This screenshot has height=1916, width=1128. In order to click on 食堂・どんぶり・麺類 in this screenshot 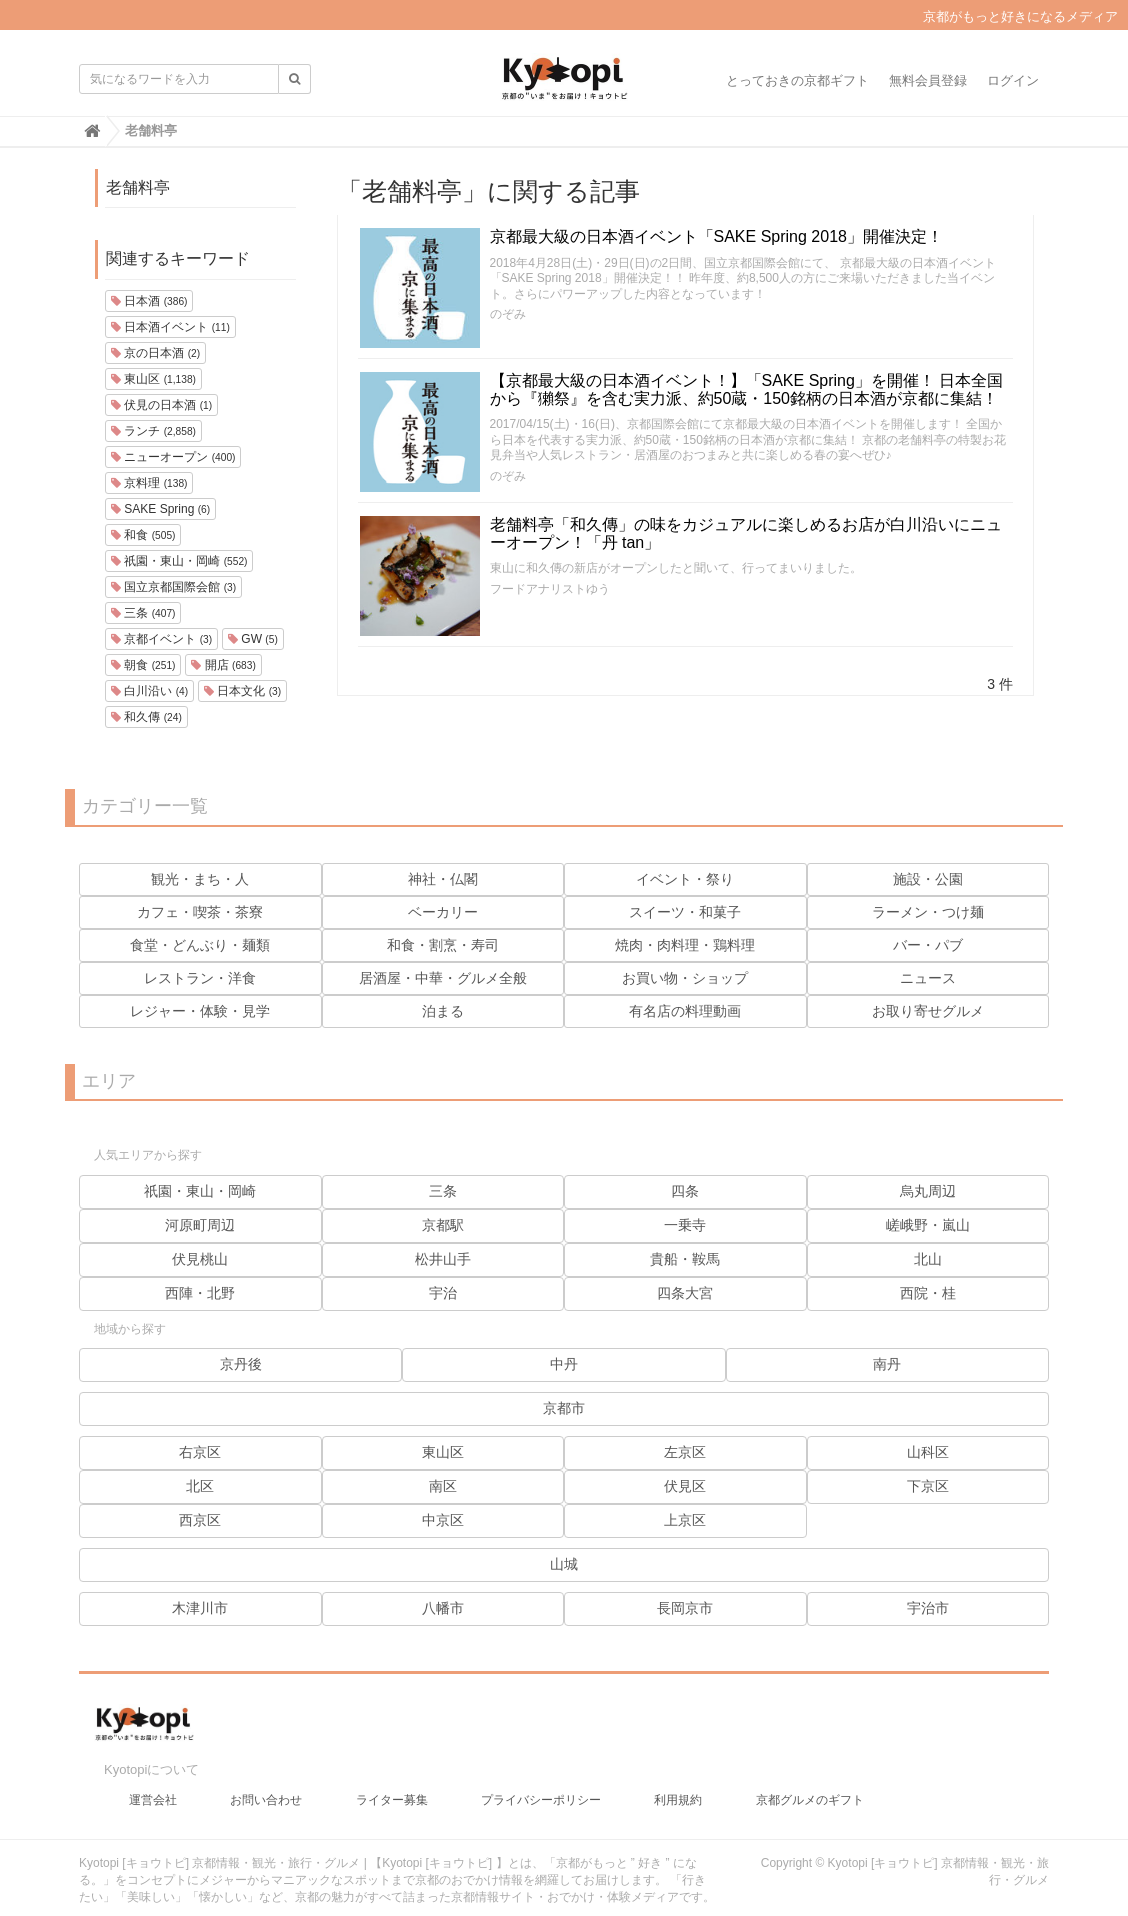, I will do `click(200, 945)`.